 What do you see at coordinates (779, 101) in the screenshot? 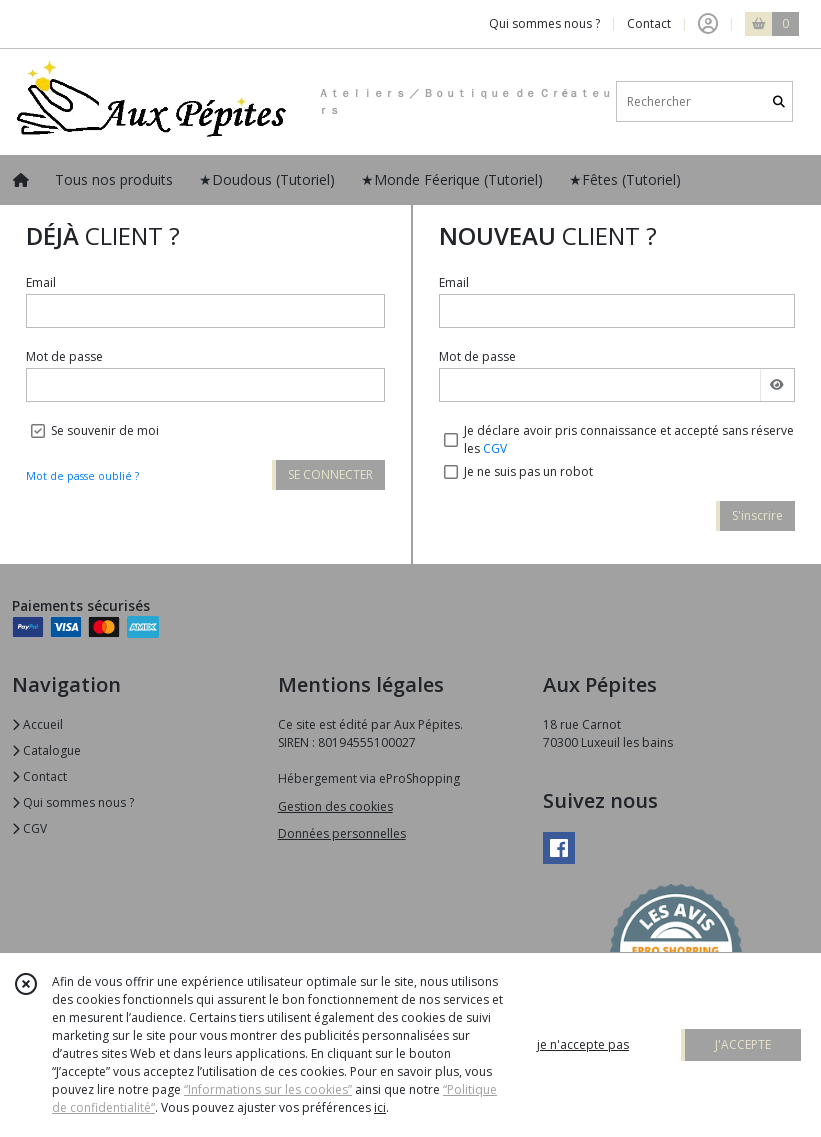
I see `[Rechercher]` at bounding box center [779, 101].